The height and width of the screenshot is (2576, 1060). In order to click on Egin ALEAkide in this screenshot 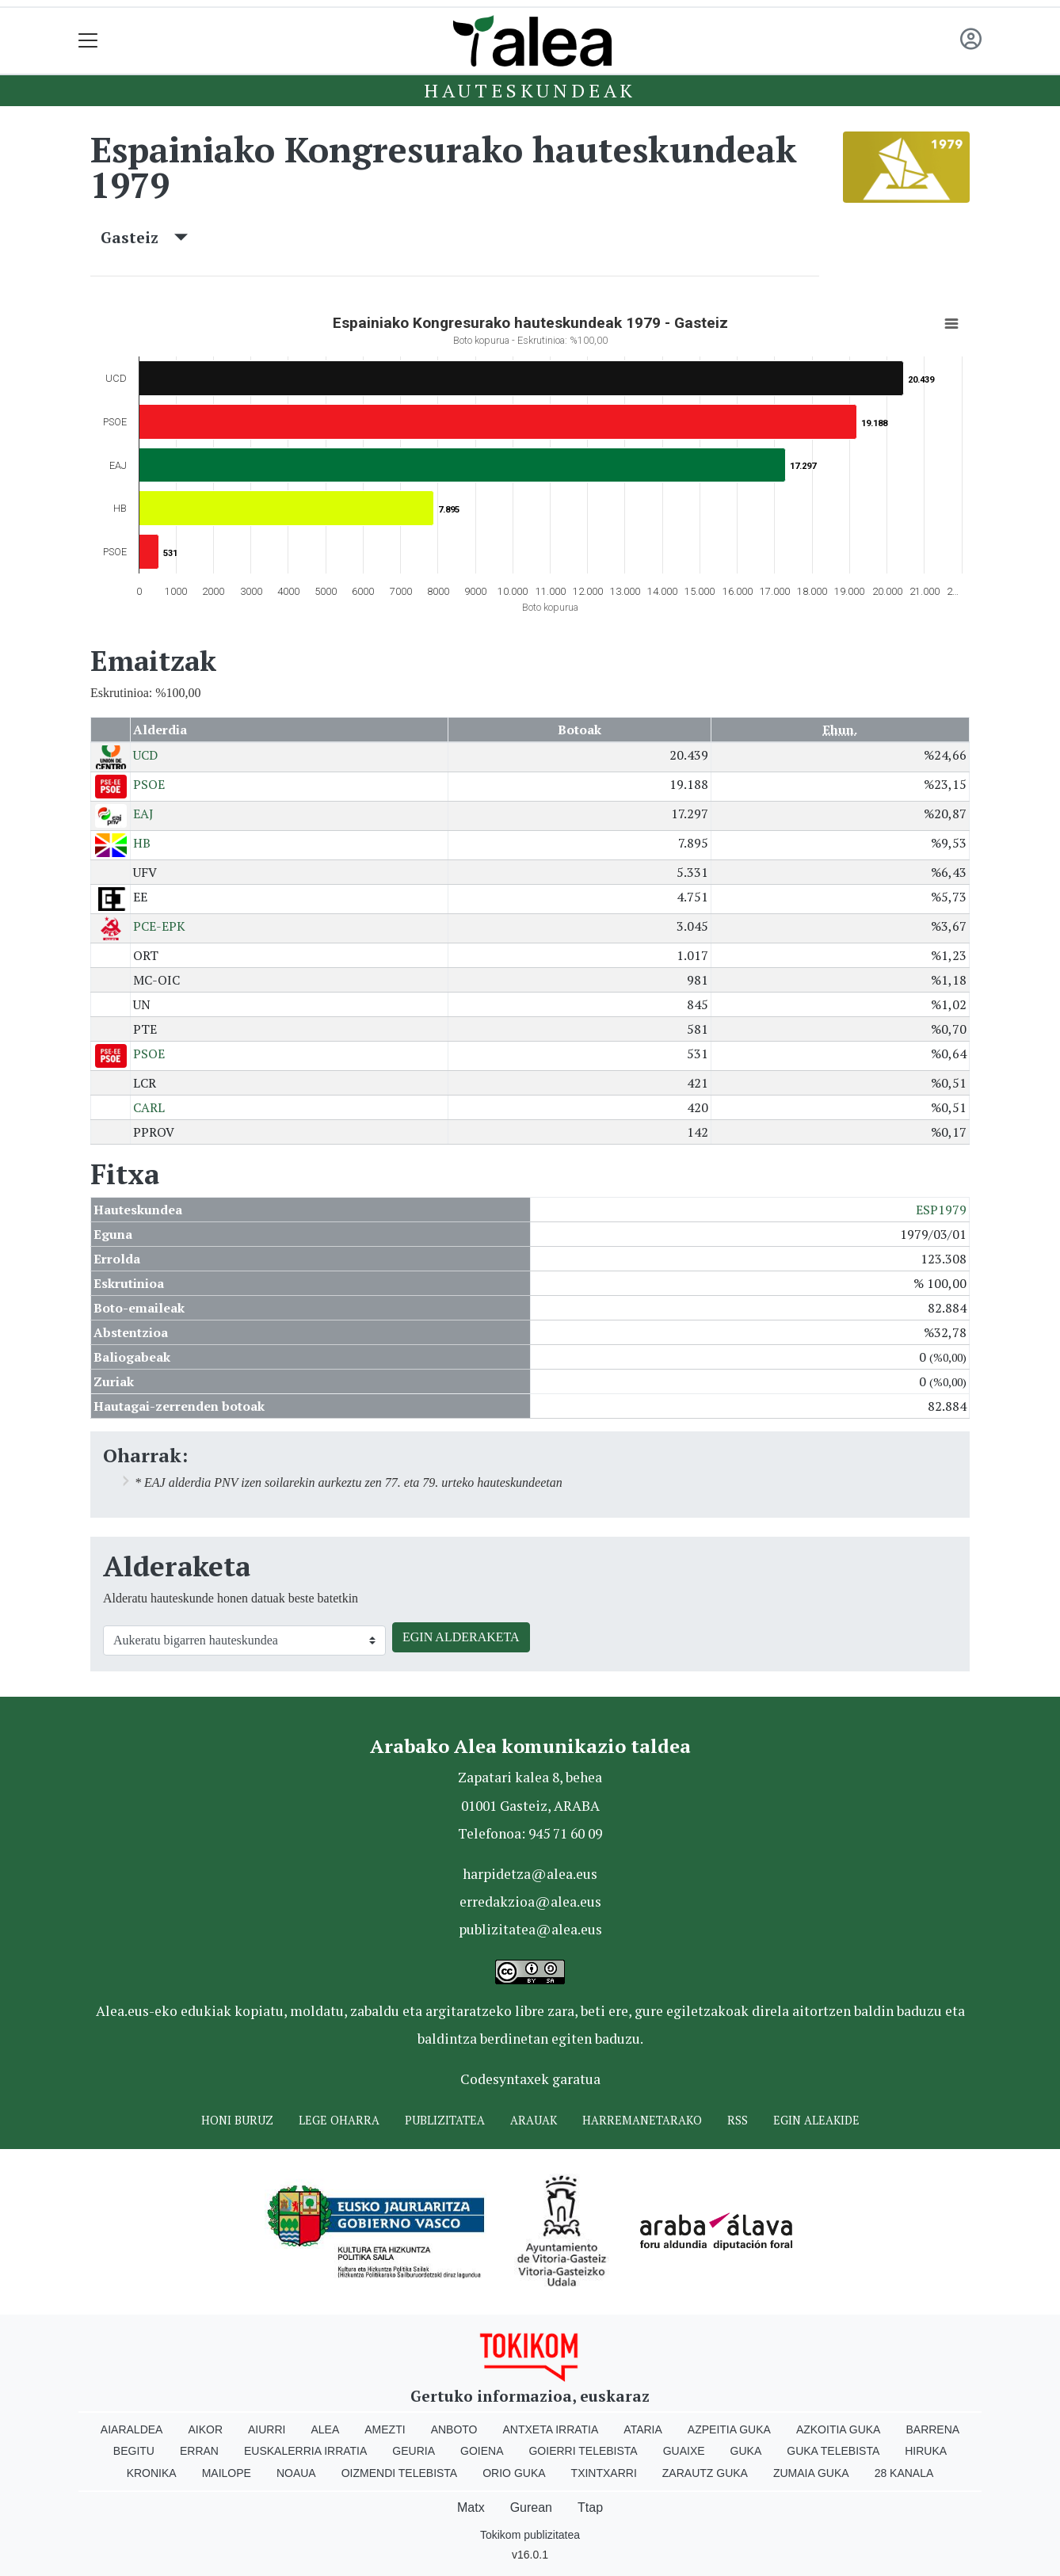, I will do `click(816, 2120)`.